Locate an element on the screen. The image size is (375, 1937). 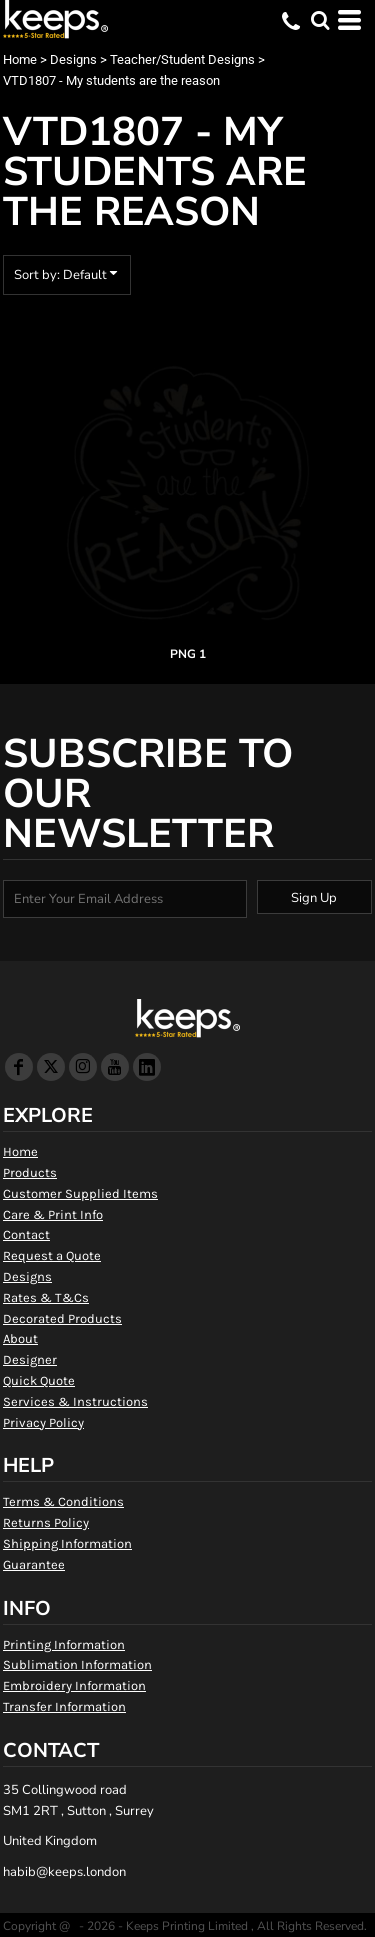
Teacher/Student Designs is located at coordinates (182, 59).